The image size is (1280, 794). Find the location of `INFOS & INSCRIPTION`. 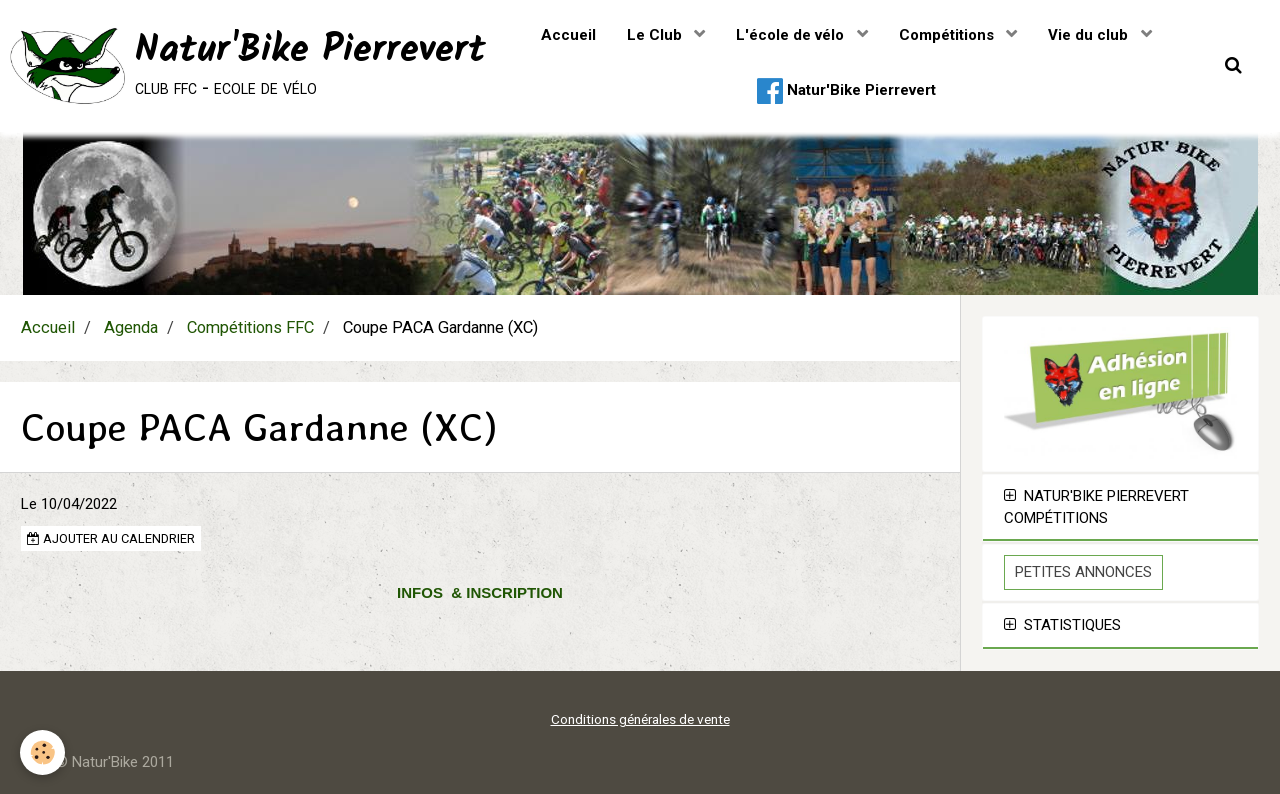

INFOS & INSCRIPTION is located at coordinates (480, 592).